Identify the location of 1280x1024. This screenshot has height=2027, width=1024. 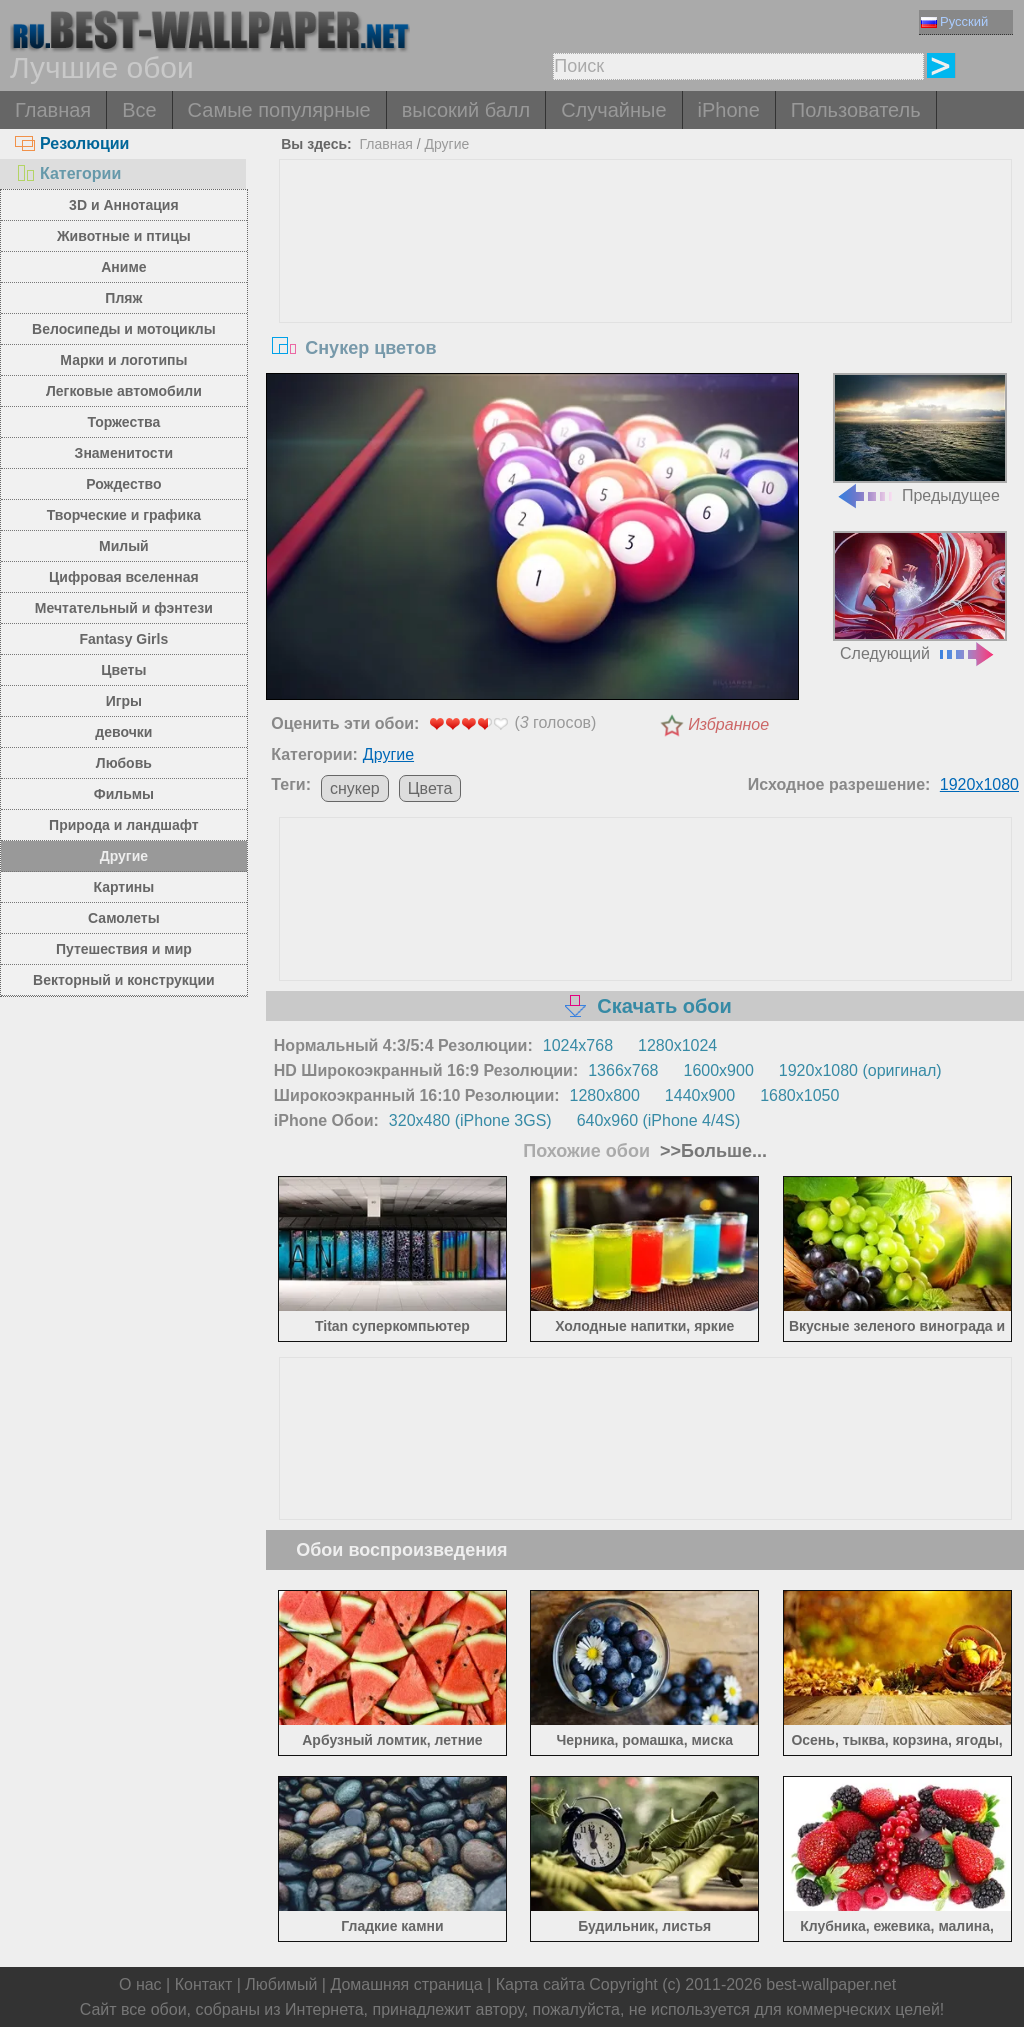
(677, 1045).